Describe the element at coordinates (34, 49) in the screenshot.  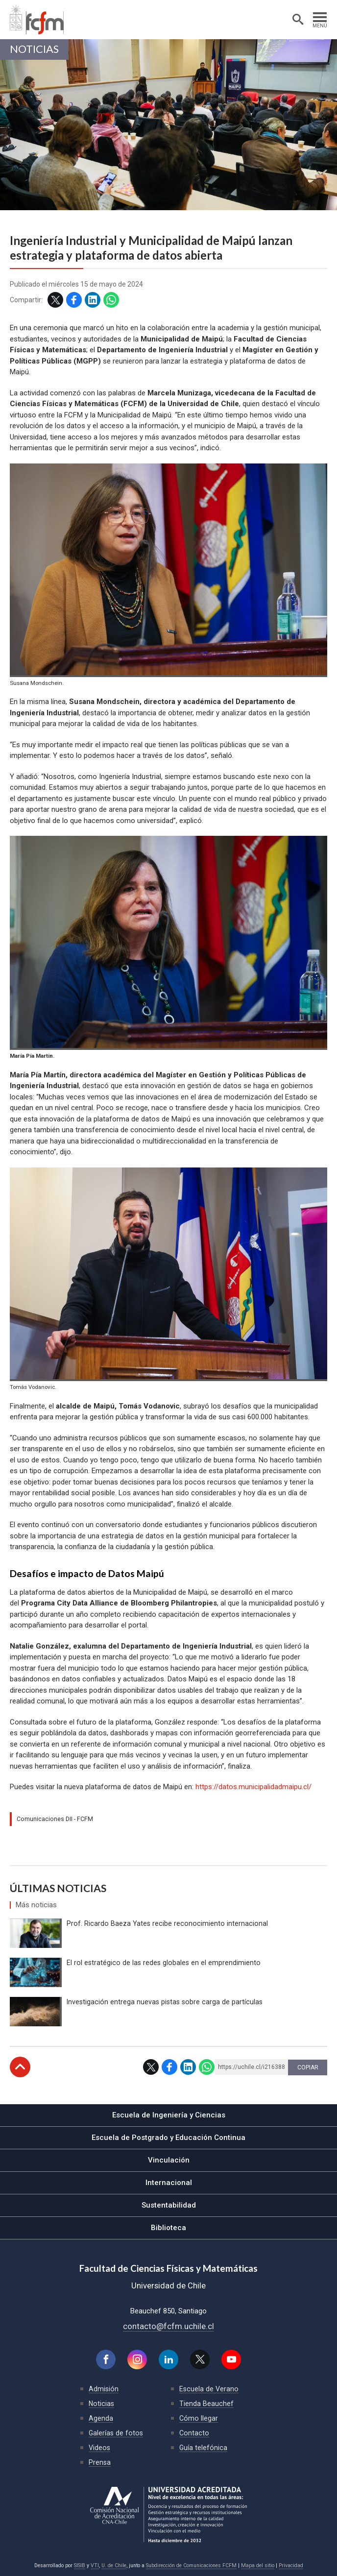
I see `Noticias` at that location.